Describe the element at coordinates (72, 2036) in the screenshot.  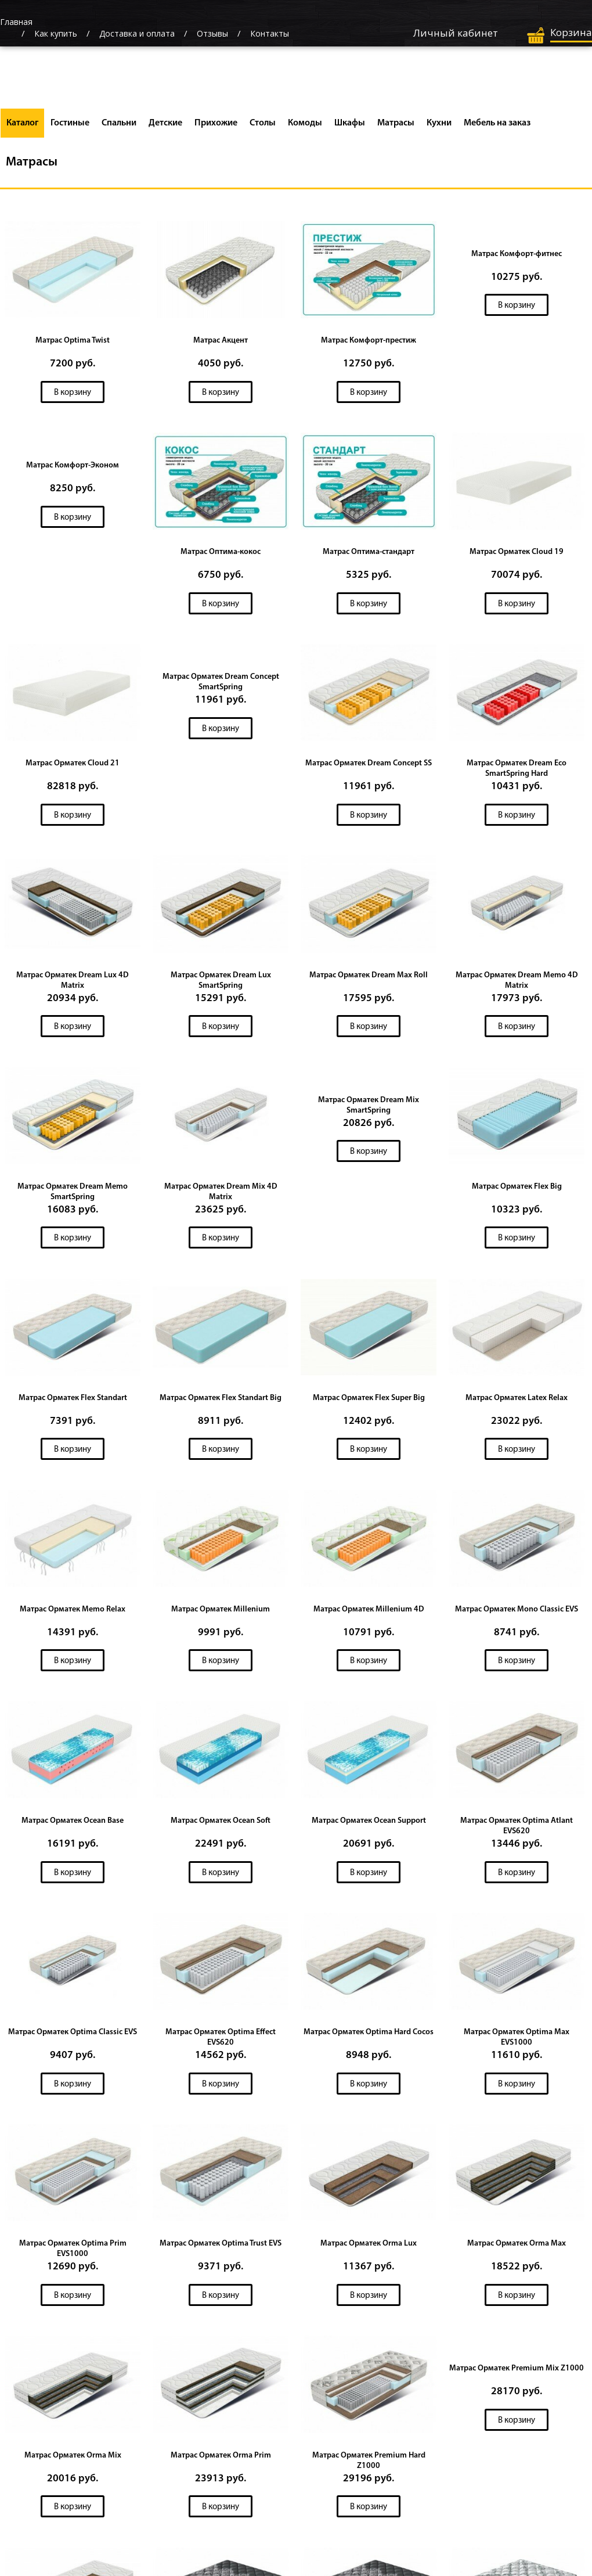
I see `Матрас Орматек Optima Classic EVS` at that location.